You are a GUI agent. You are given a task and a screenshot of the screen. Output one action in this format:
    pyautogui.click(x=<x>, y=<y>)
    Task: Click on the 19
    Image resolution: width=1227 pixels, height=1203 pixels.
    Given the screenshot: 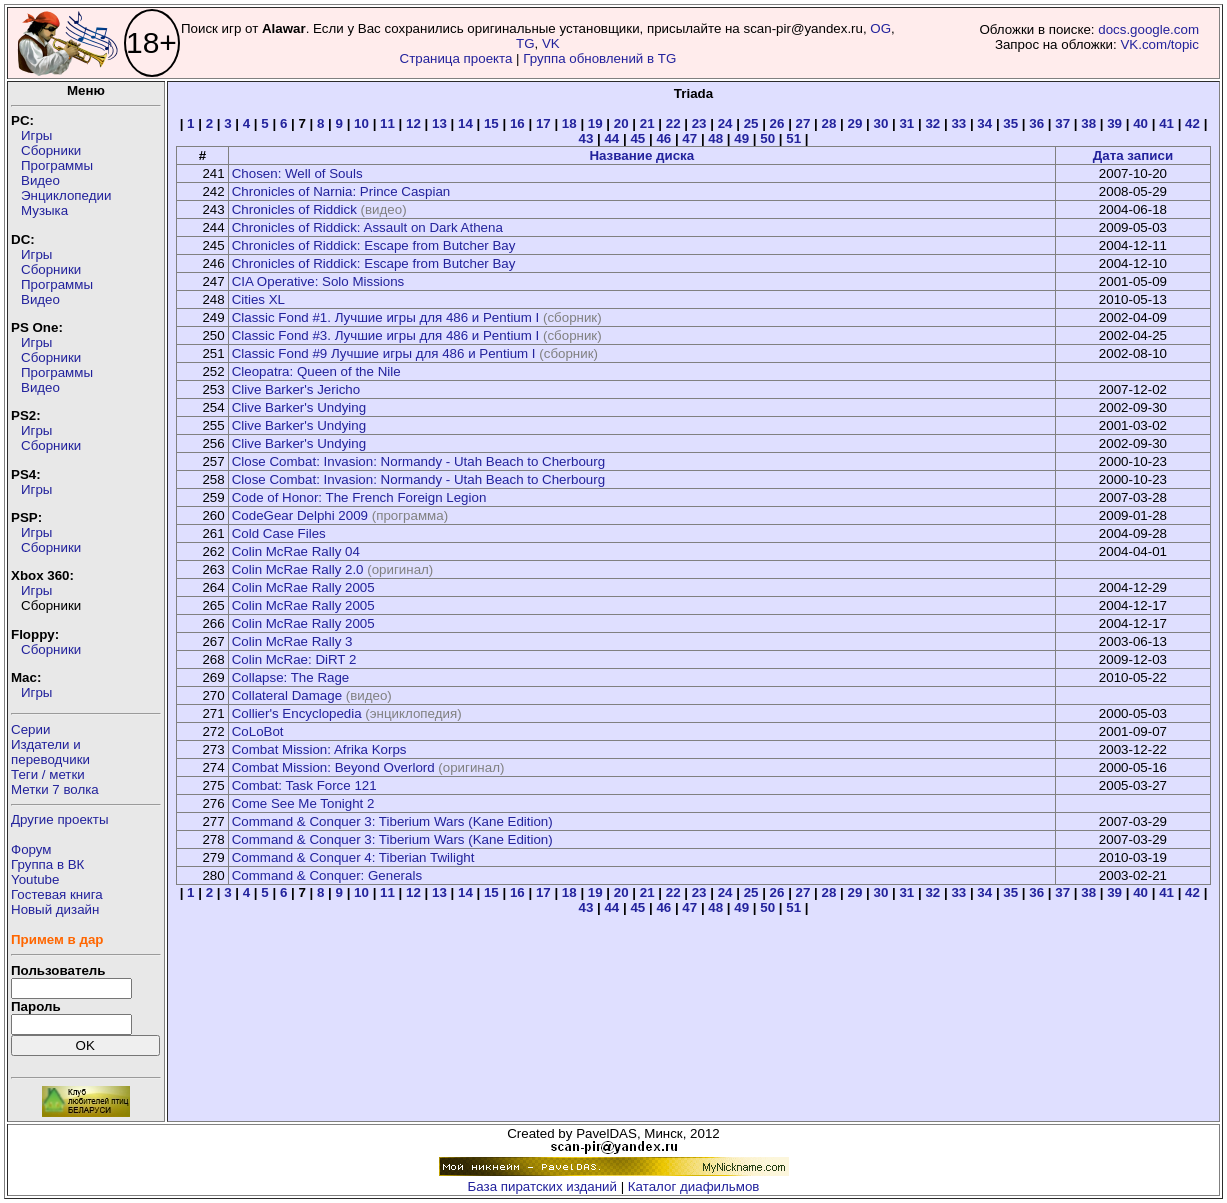 What is the action you would take?
    pyautogui.click(x=595, y=123)
    